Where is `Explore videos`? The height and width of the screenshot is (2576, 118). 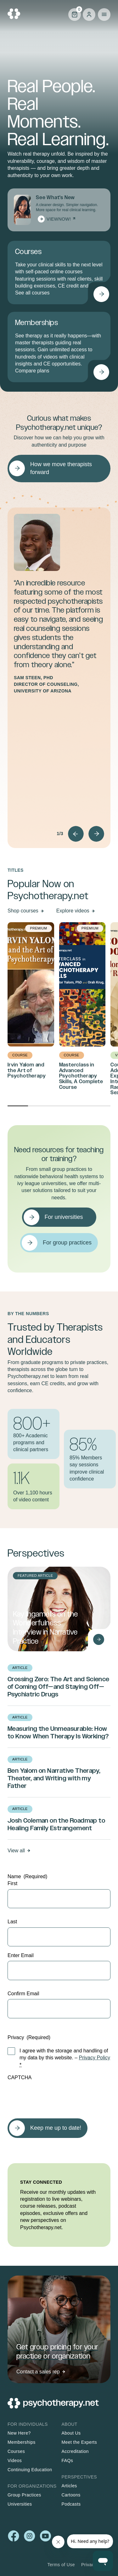
Explore videos is located at coordinates (72, 910).